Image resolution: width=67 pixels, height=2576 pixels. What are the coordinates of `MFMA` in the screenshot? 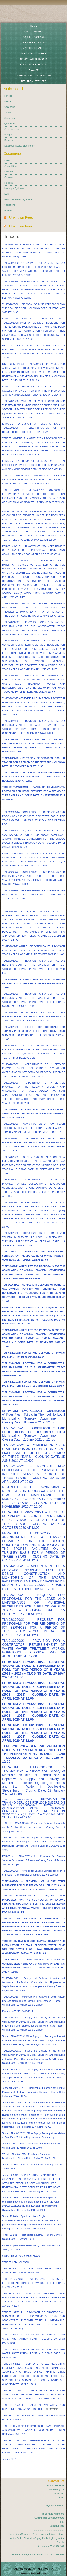 It's located at (7, 160).